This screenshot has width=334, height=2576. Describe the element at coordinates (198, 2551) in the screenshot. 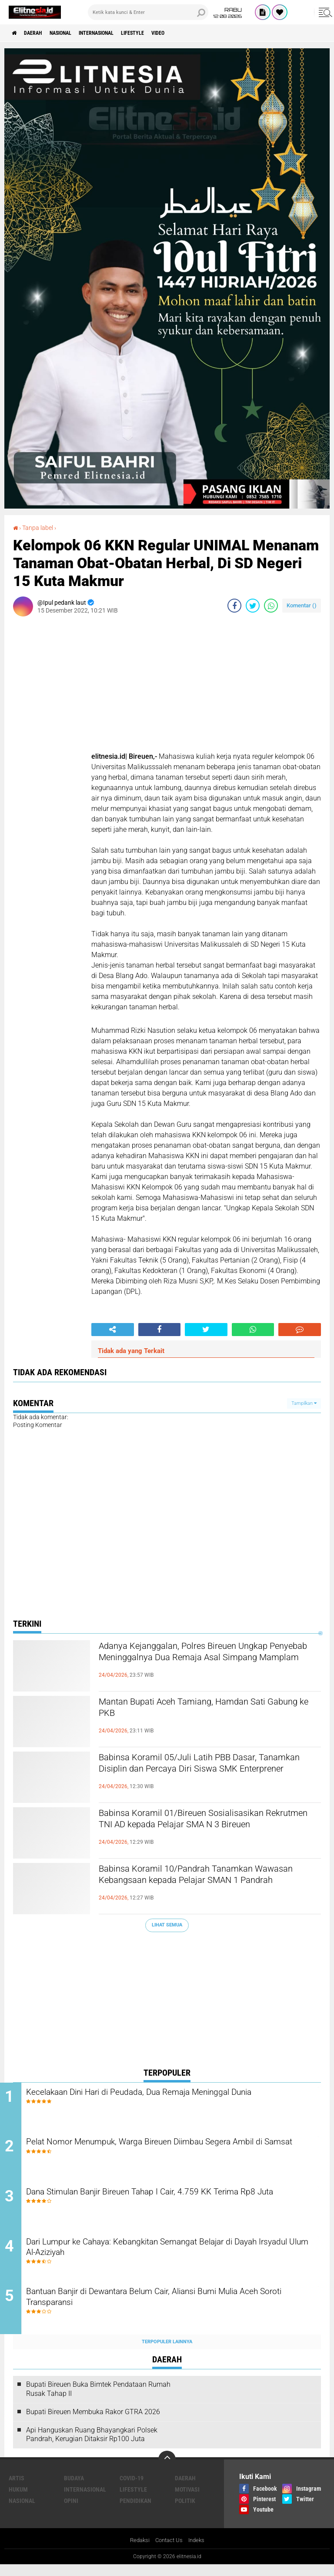

I see `Indeks` at that location.